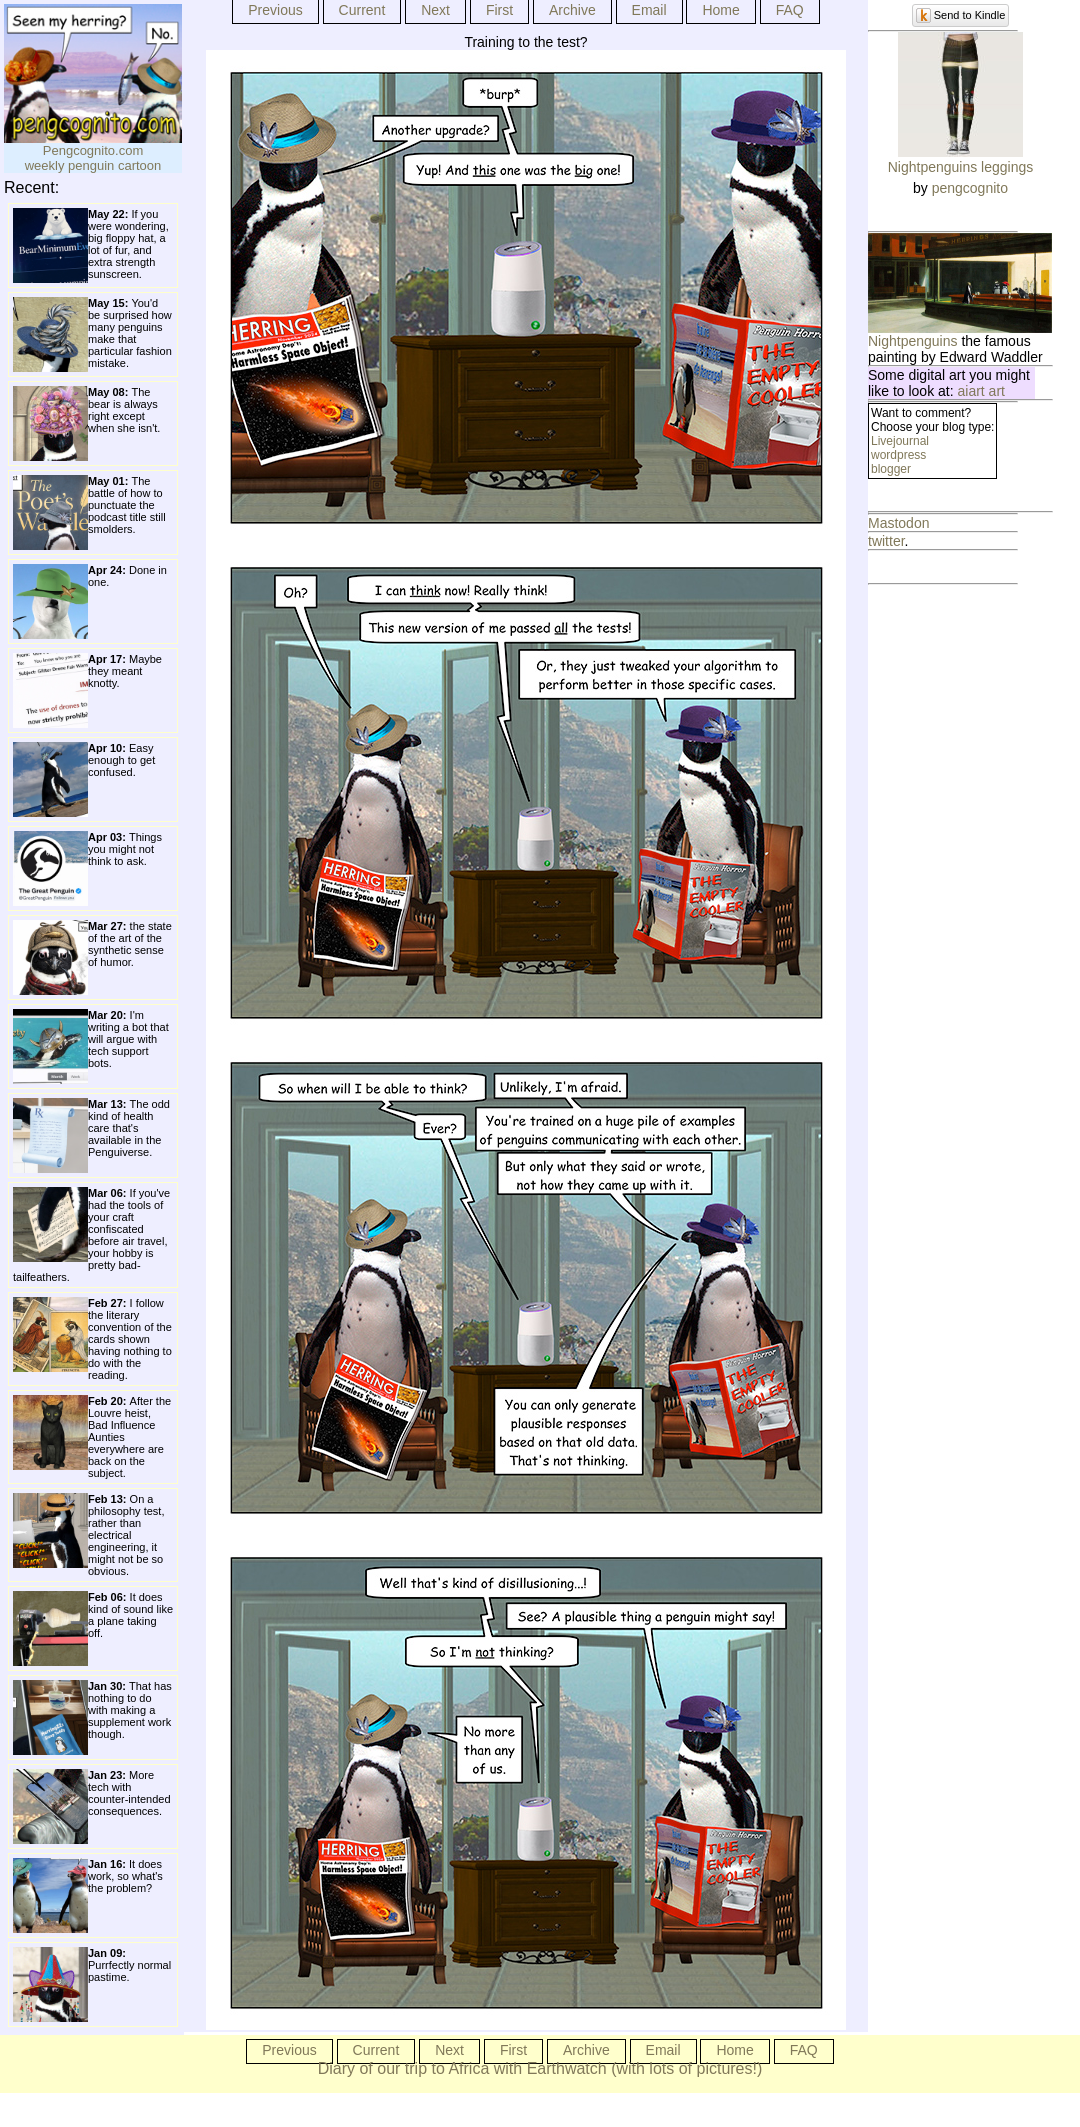  What do you see at coordinates (886, 541) in the screenshot?
I see `twitter` at bounding box center [886, 541].